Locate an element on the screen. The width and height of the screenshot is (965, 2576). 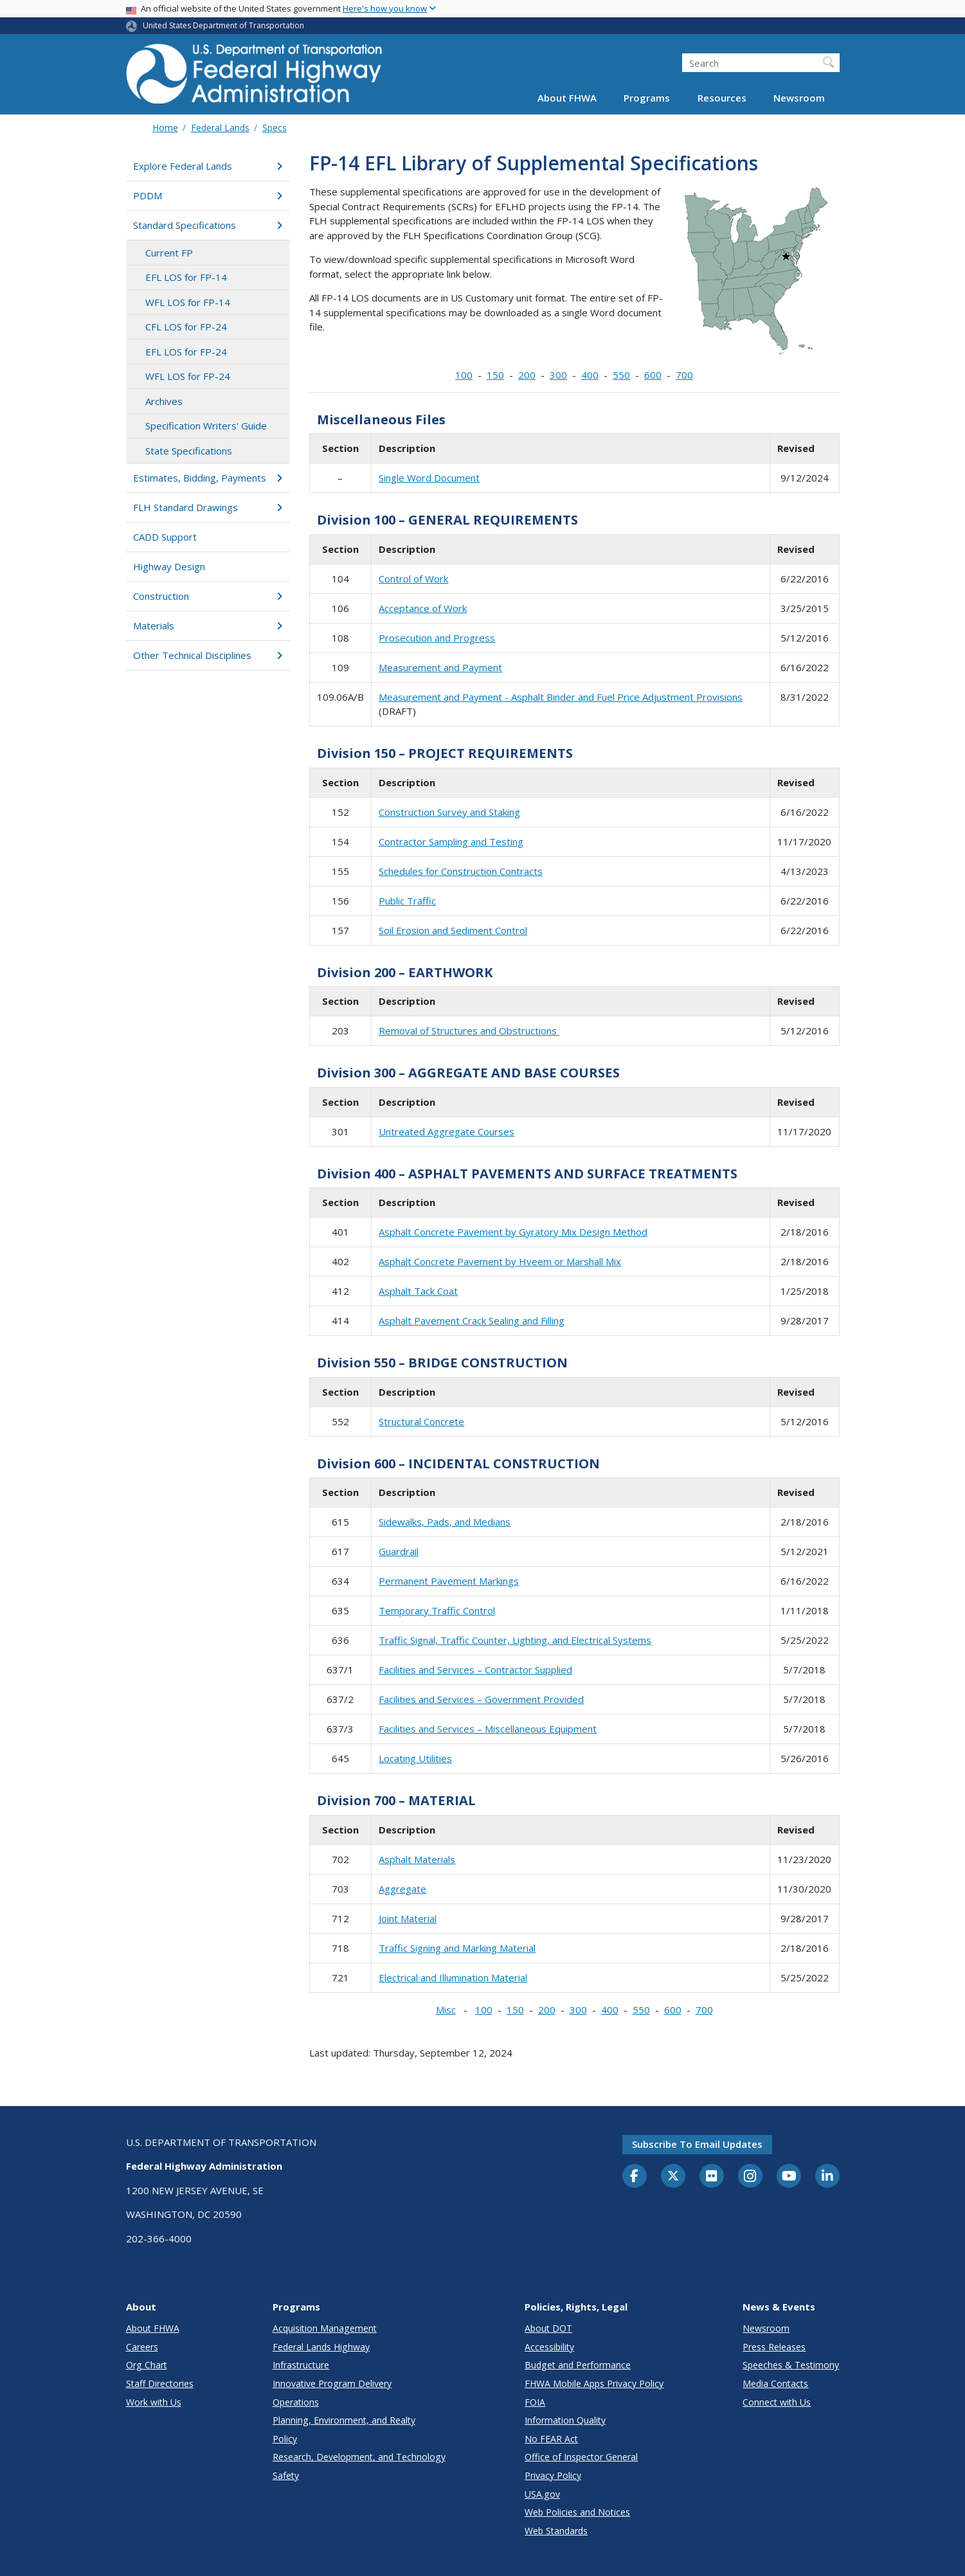
Specs is located at coordinates (274, 128).